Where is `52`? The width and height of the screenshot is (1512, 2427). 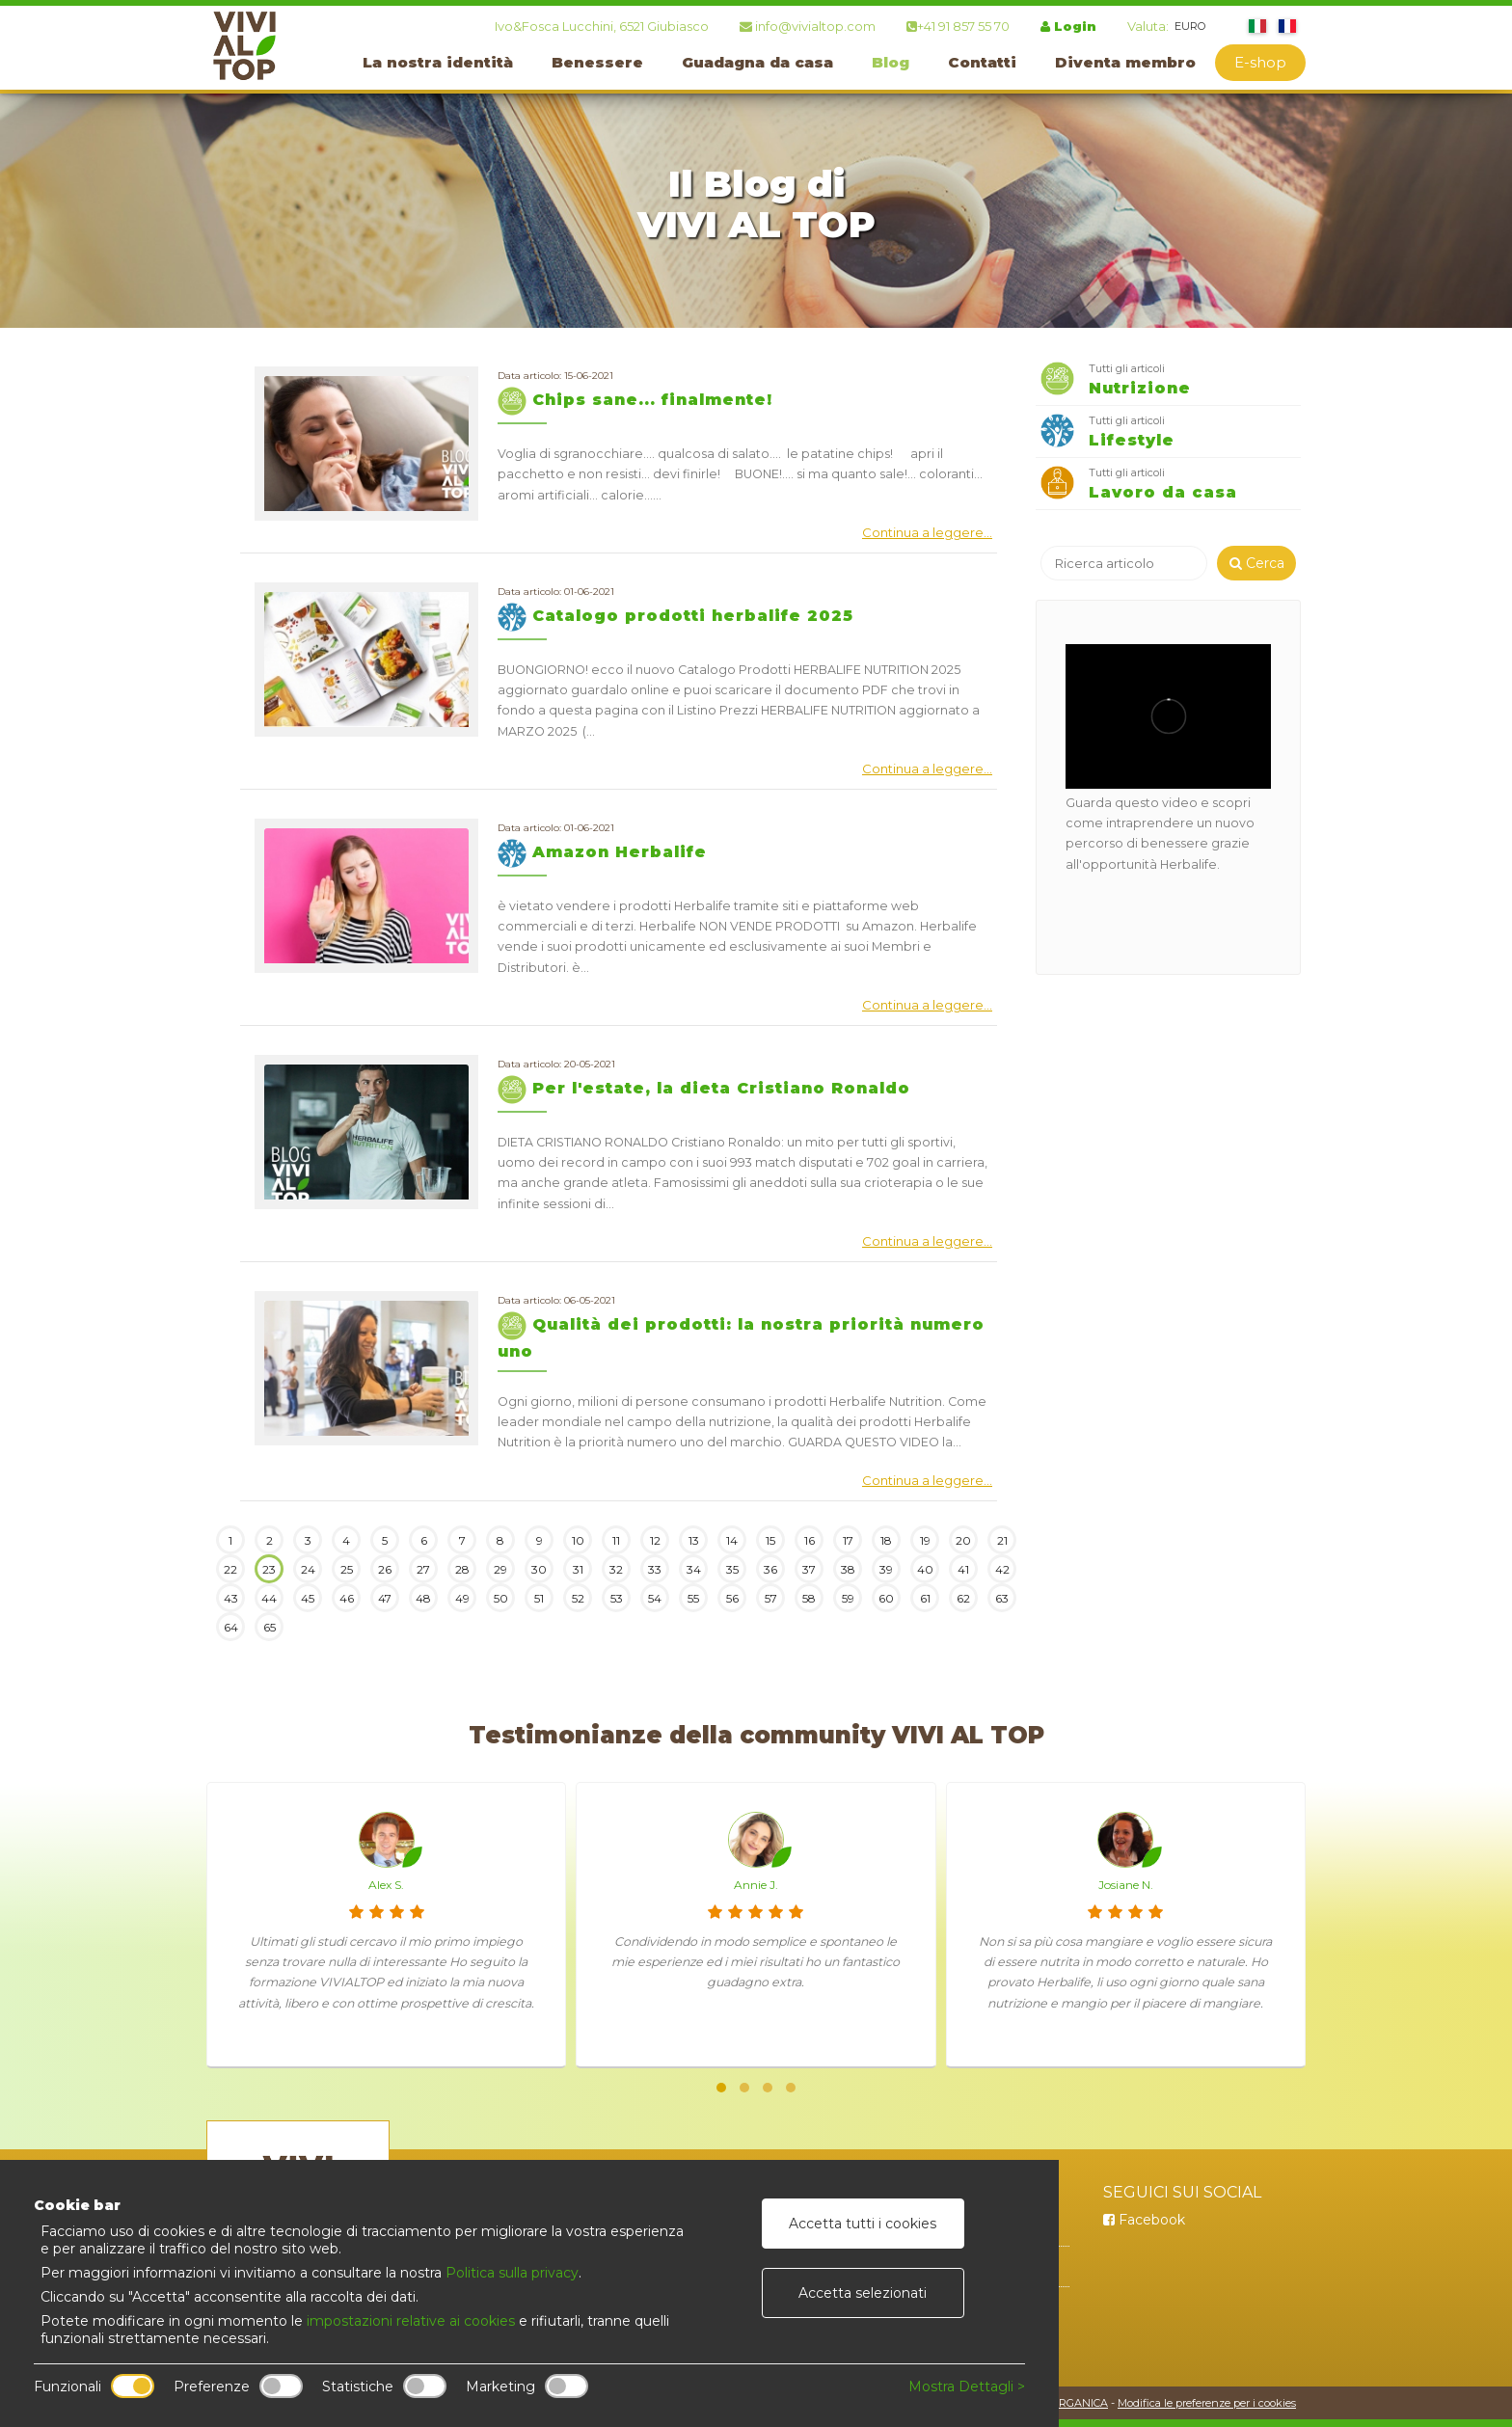 52 is located at coordinates (578, 1598).